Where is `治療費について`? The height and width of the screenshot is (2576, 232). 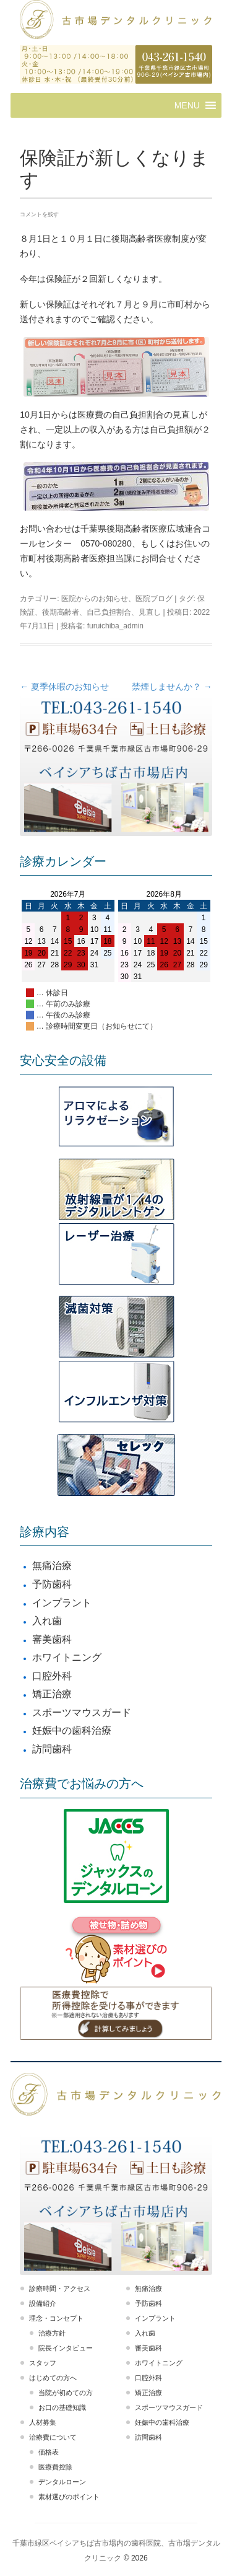 治療費について is located at coordinates (53, 2437).